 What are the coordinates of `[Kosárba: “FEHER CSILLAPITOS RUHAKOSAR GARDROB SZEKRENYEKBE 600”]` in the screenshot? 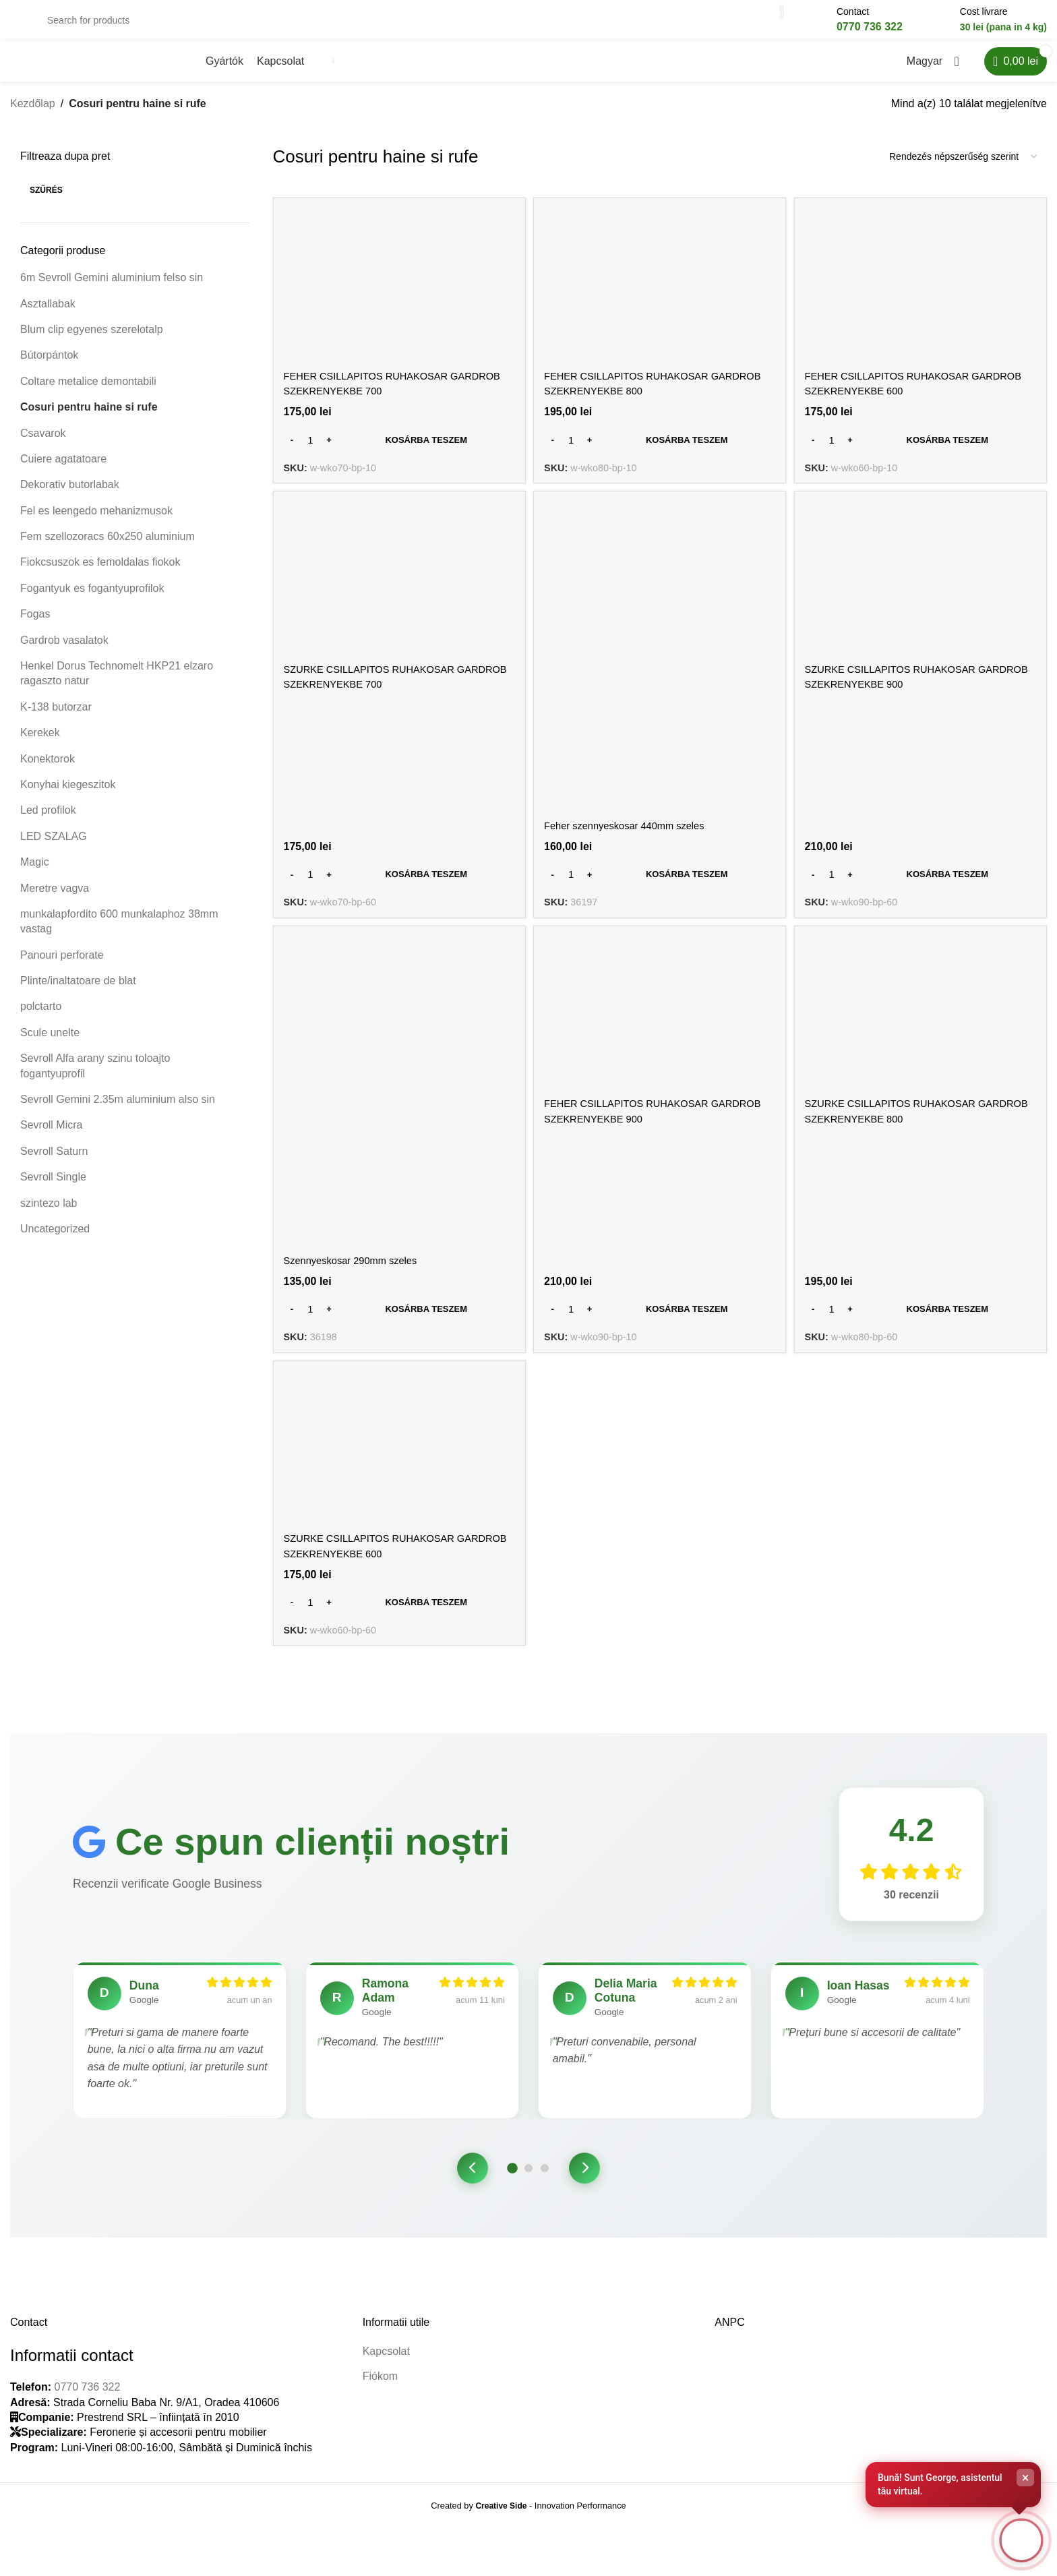 It's located at (923, 450).